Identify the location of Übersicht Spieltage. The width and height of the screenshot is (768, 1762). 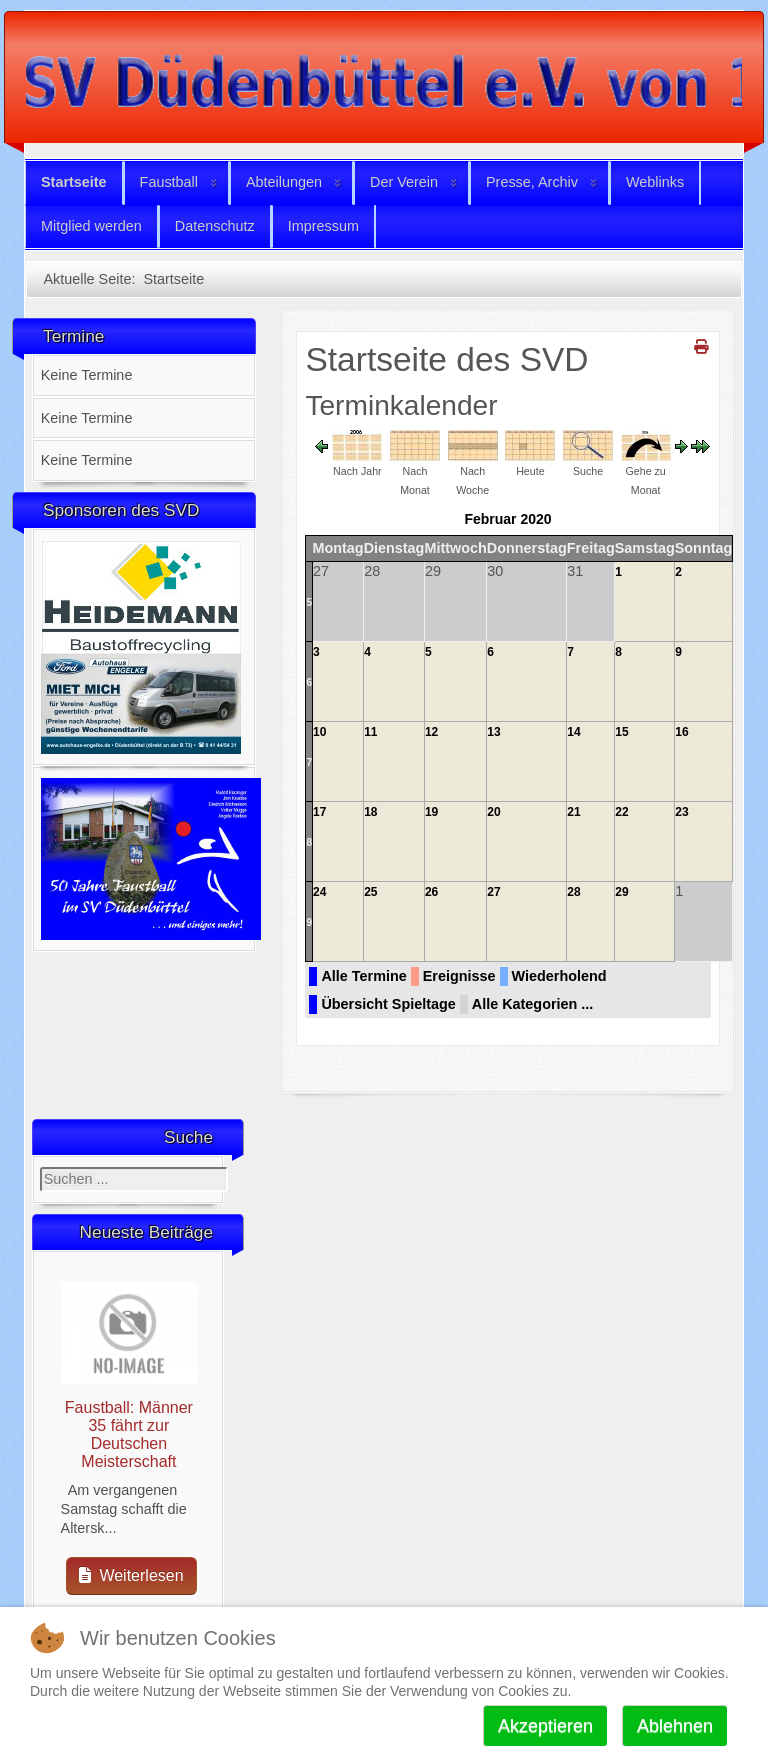
(388, 1004).